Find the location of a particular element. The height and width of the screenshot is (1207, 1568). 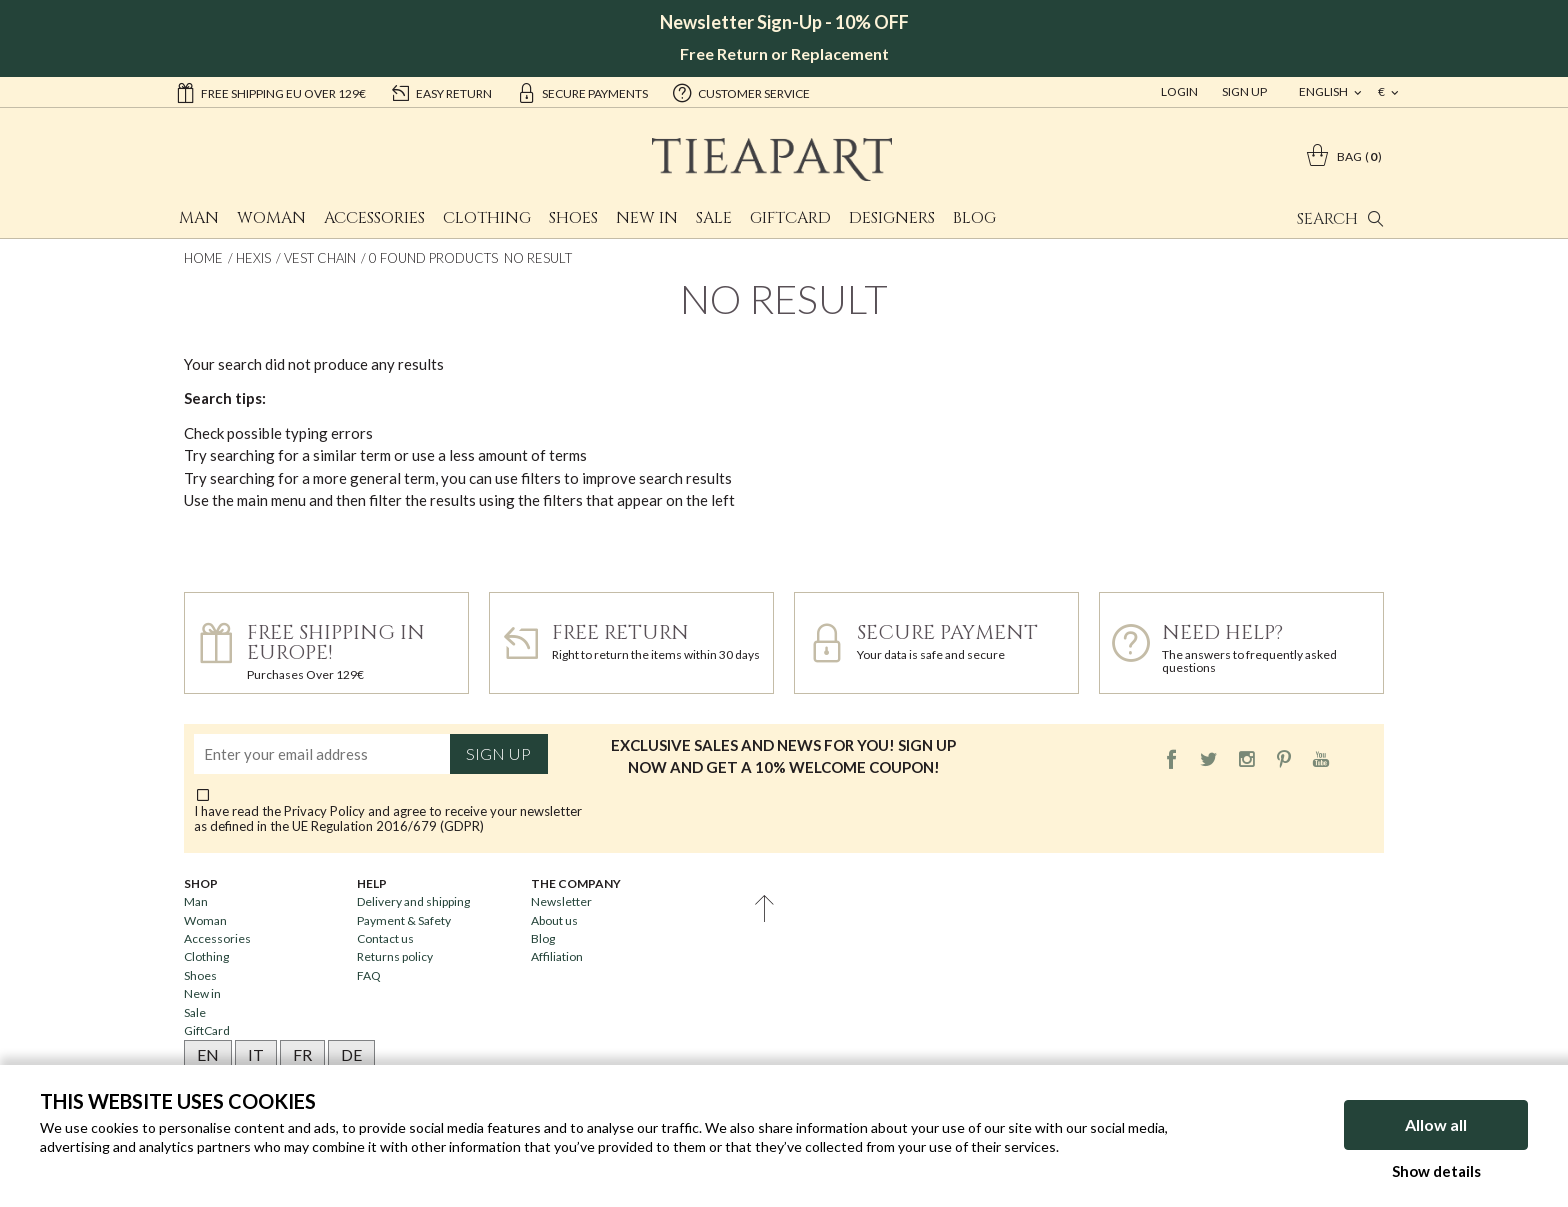

EN is located at coordinates (208, 1054).